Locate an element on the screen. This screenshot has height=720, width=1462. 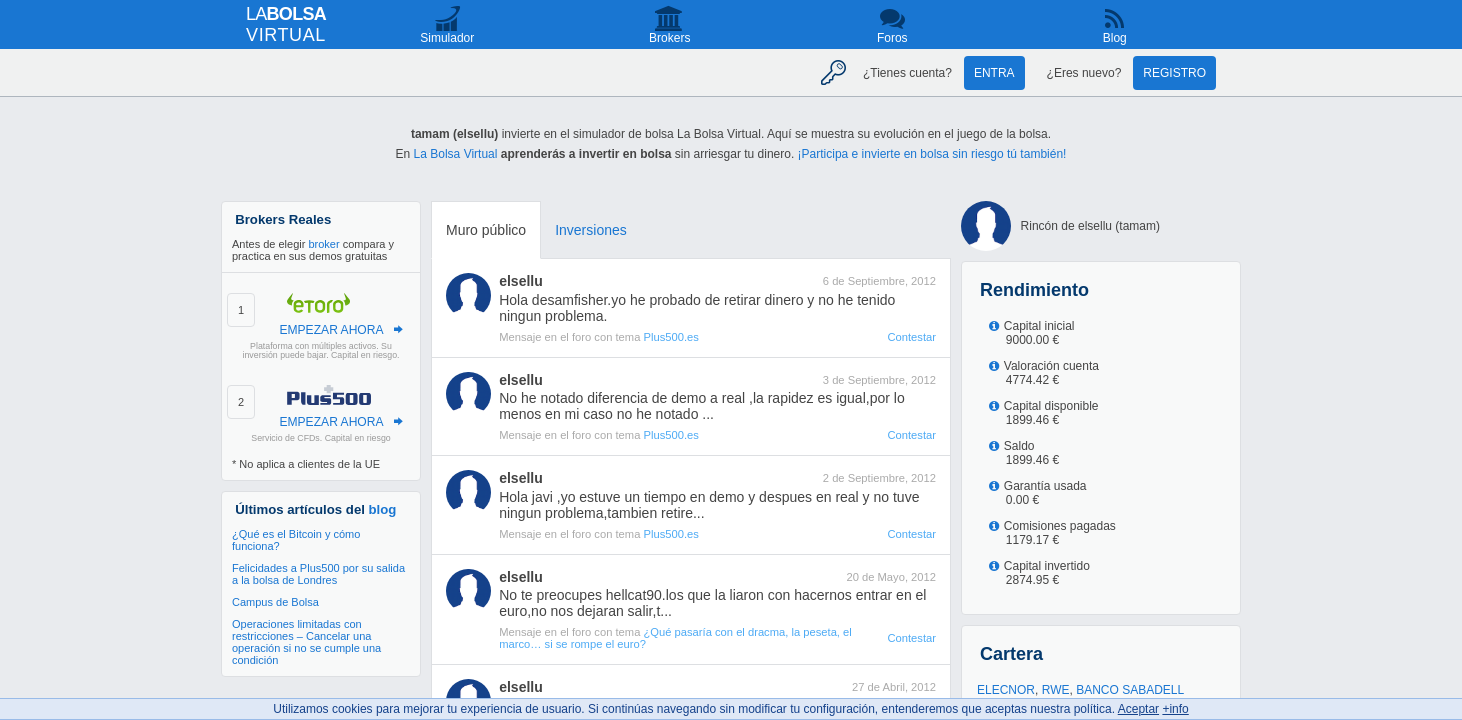
¡Participa e invierte en bolsa sin riesgo tú también! is located at coordinates (932, 154).